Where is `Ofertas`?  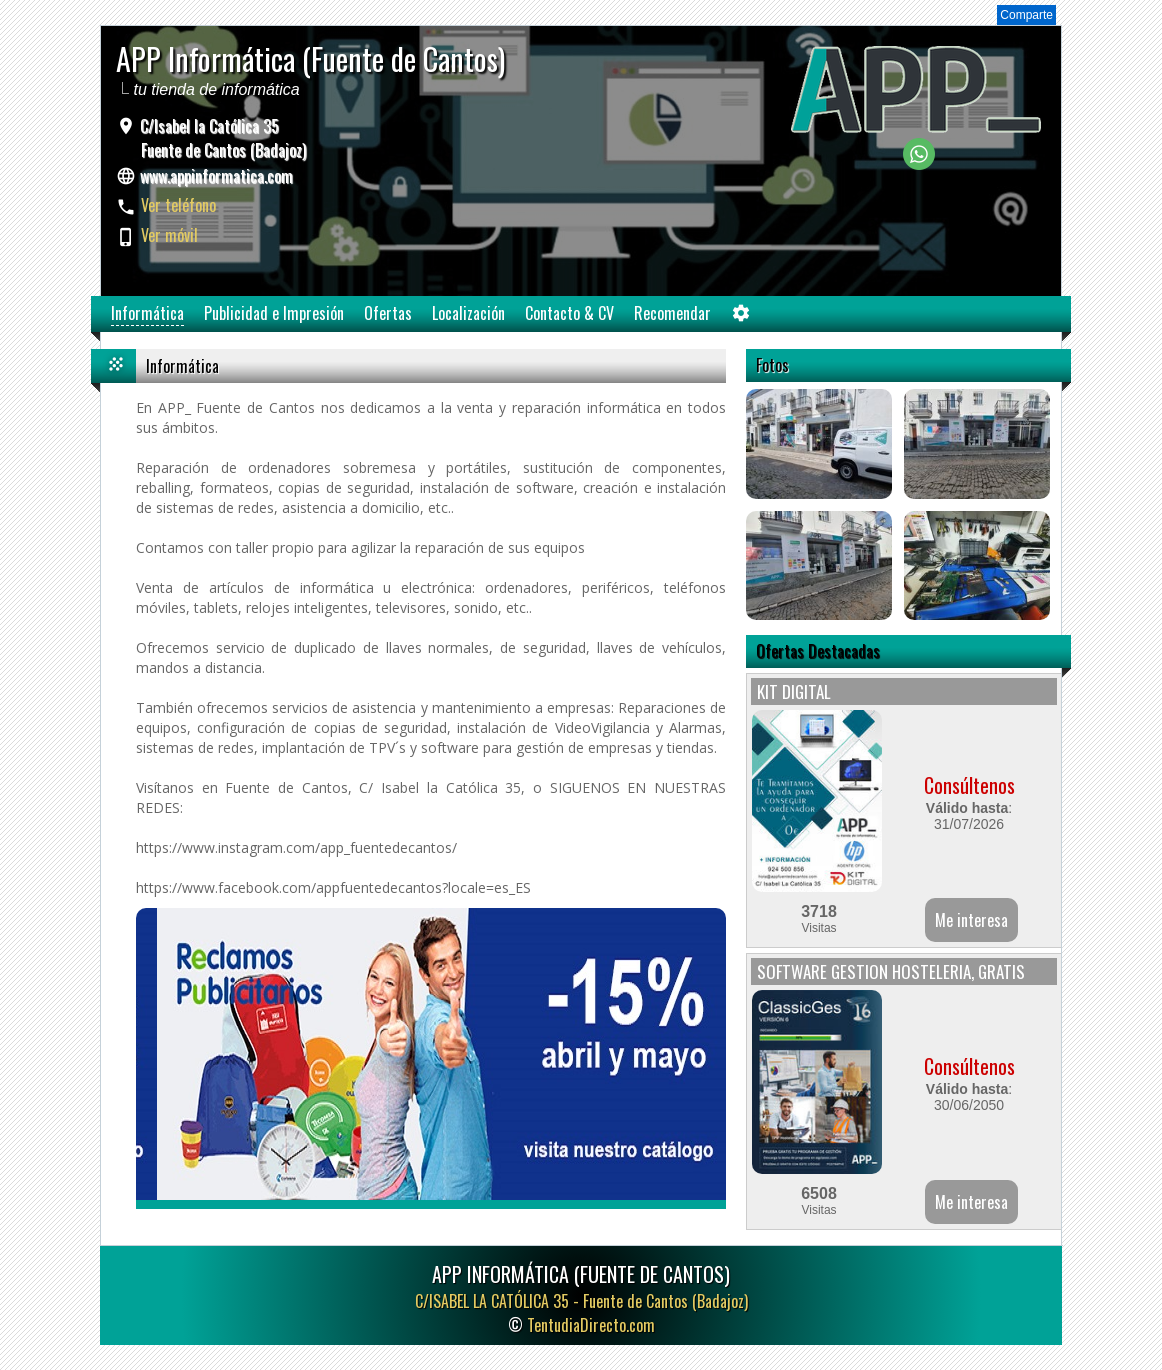 Ofertas is located at coordinates (388, 313).